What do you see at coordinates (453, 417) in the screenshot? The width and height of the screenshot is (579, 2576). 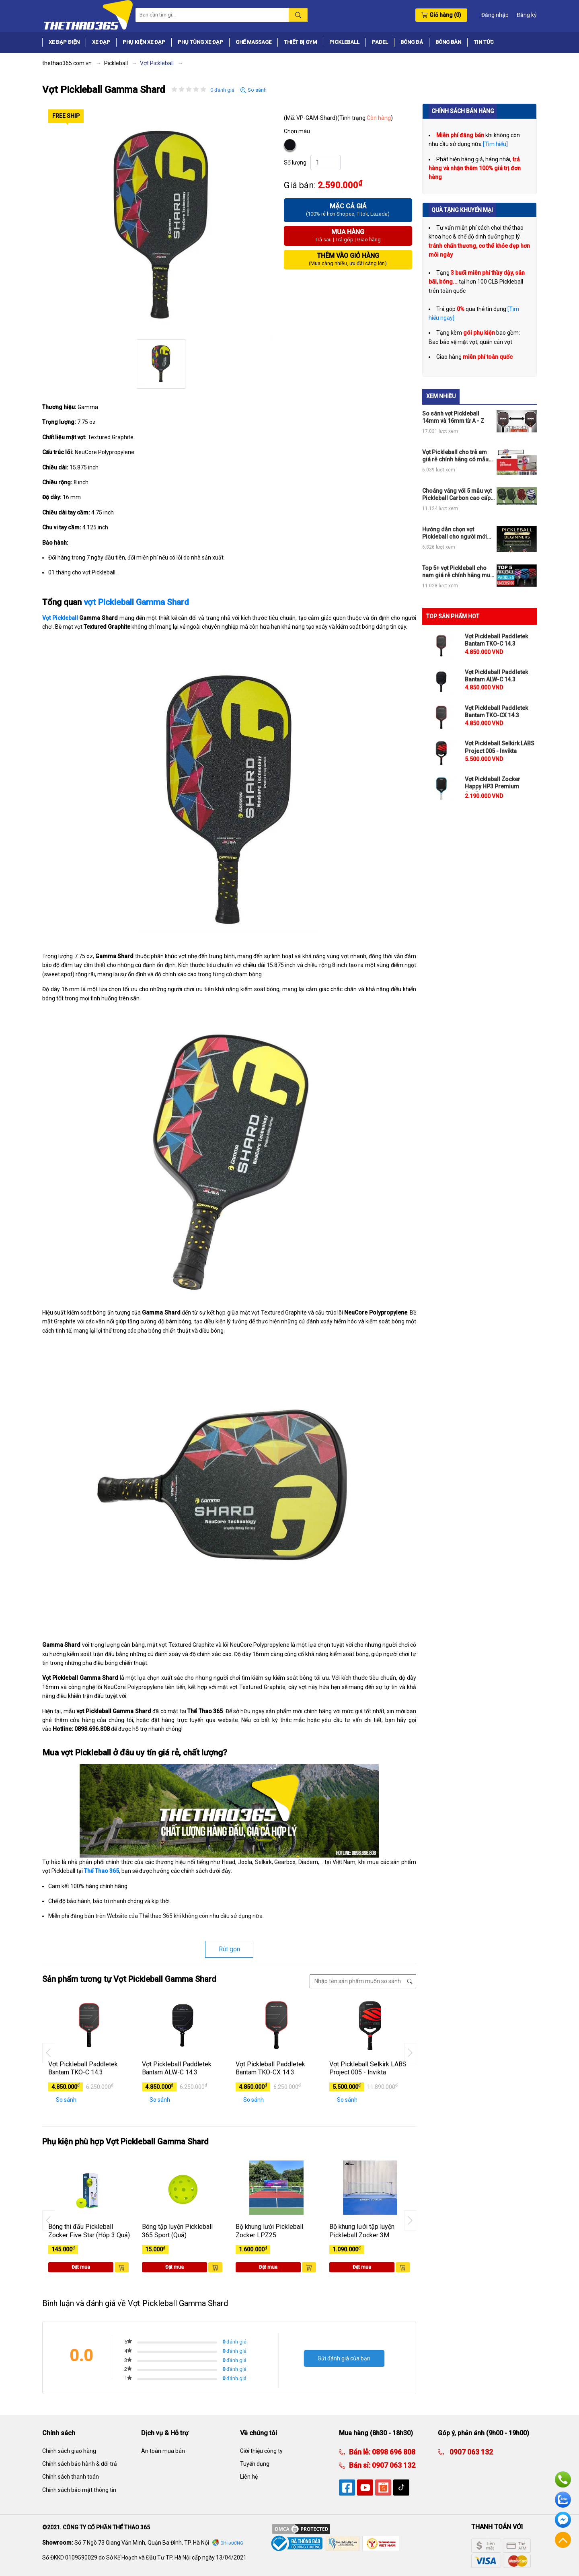 I see `So sánh vợt Pickleball 14mm và 16mm từ A - Z` at bounding box center [453, 417].